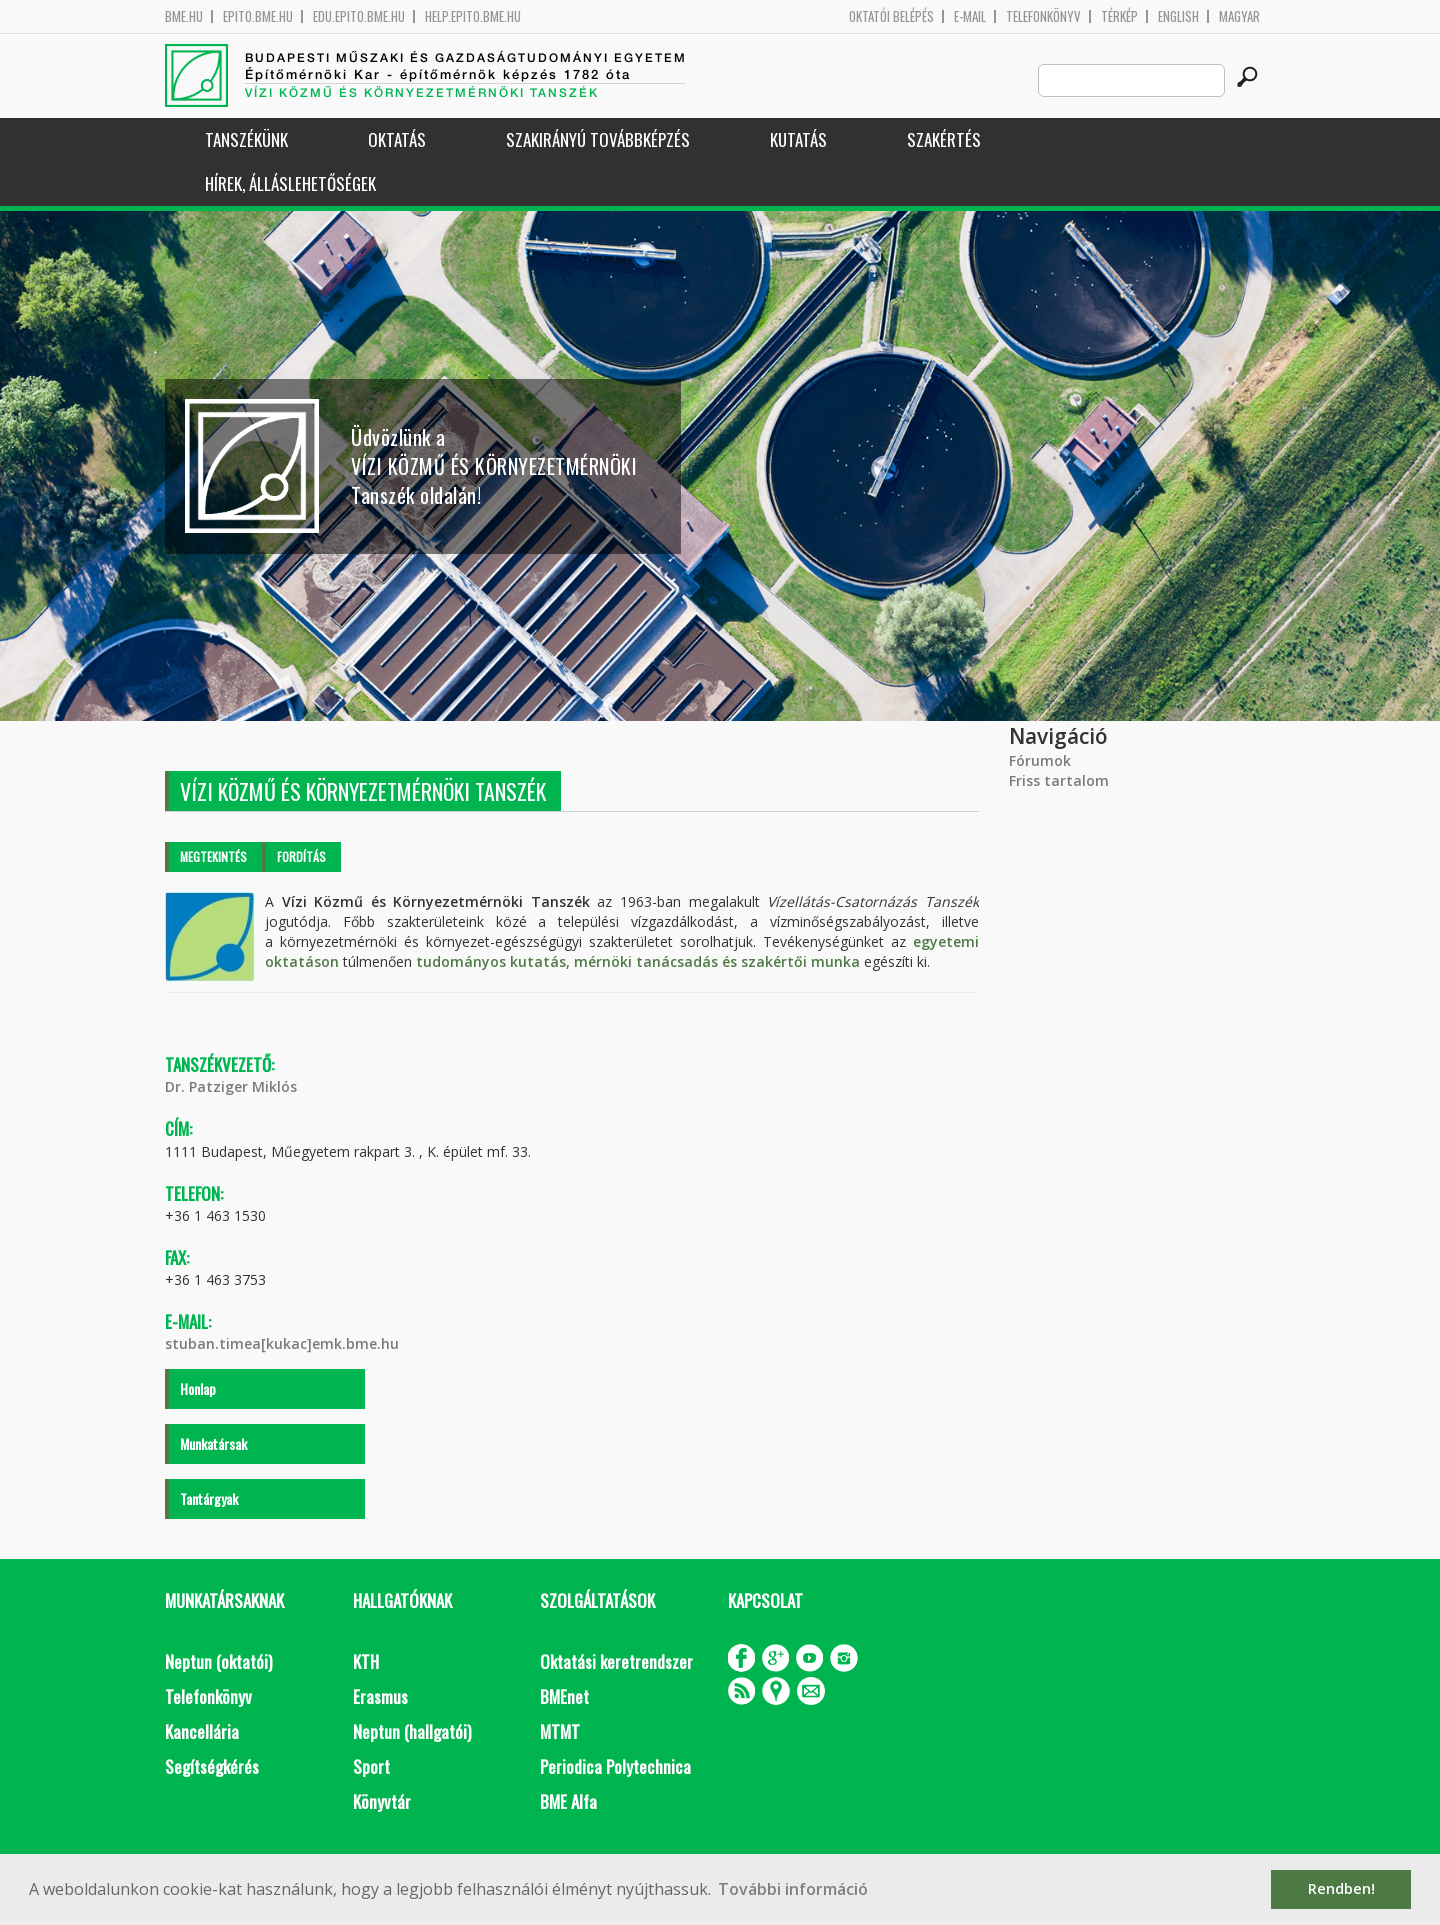 The height and width of the screenshot is (1925, 1440). What do you see at coordinates (1178, 16) in the screenshot?
I see `English` at bounding box center [1178, 16].